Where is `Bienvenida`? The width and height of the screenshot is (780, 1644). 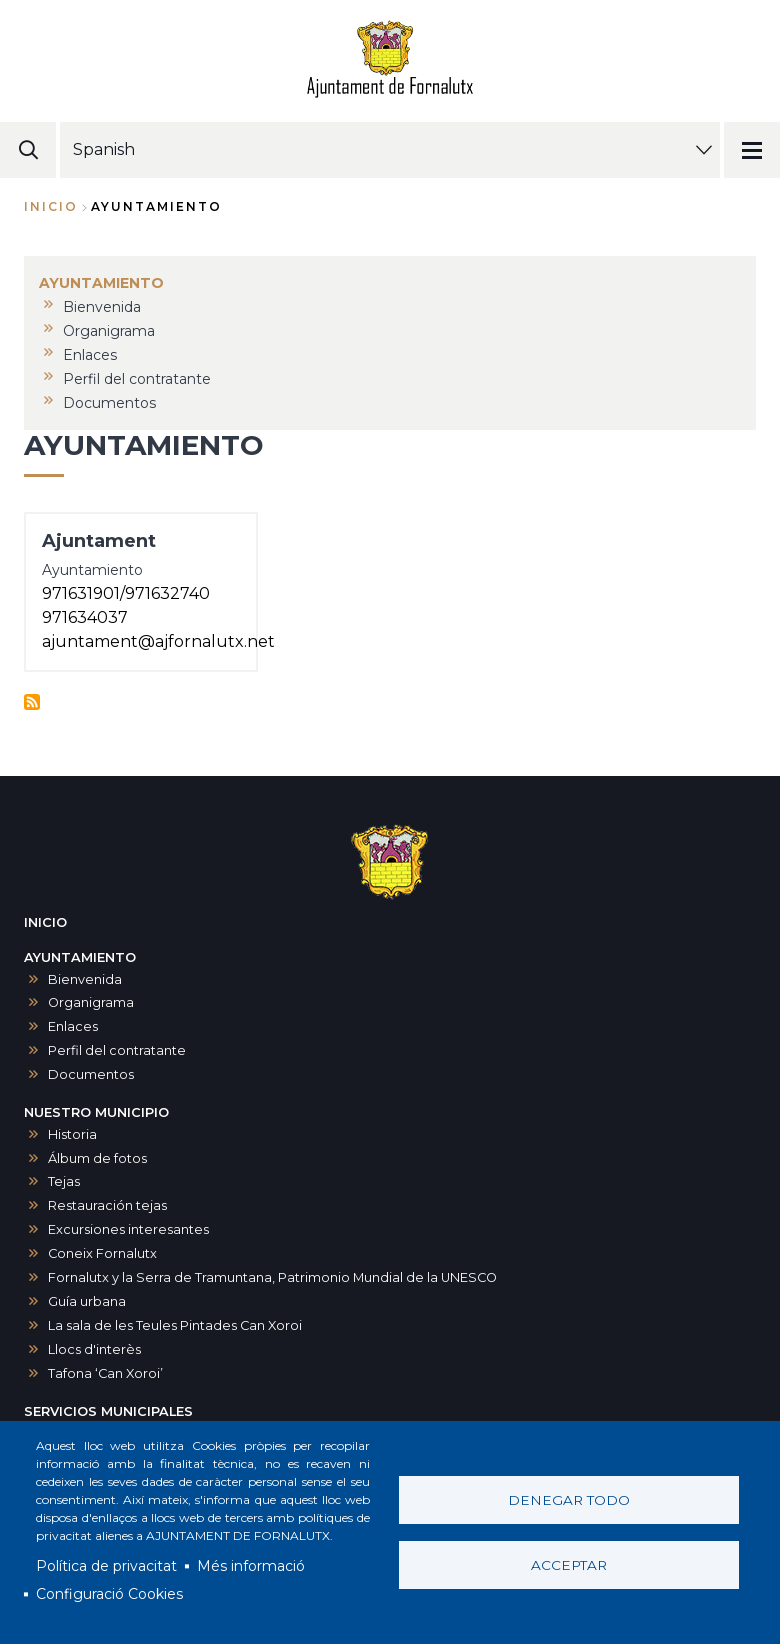 Bienvenida is located at coordinates (85, 979).